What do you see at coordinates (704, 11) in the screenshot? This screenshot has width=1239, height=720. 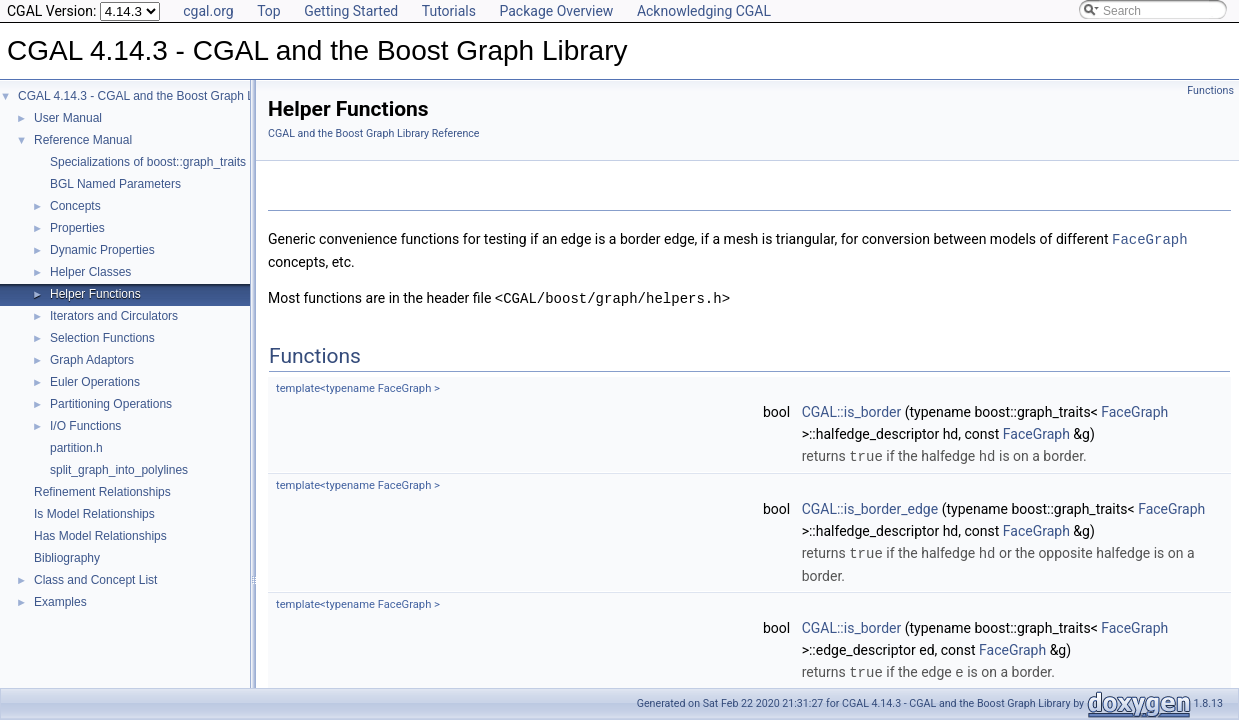 I see `Acknowledging CGAL` at bounding box center [704, 11].